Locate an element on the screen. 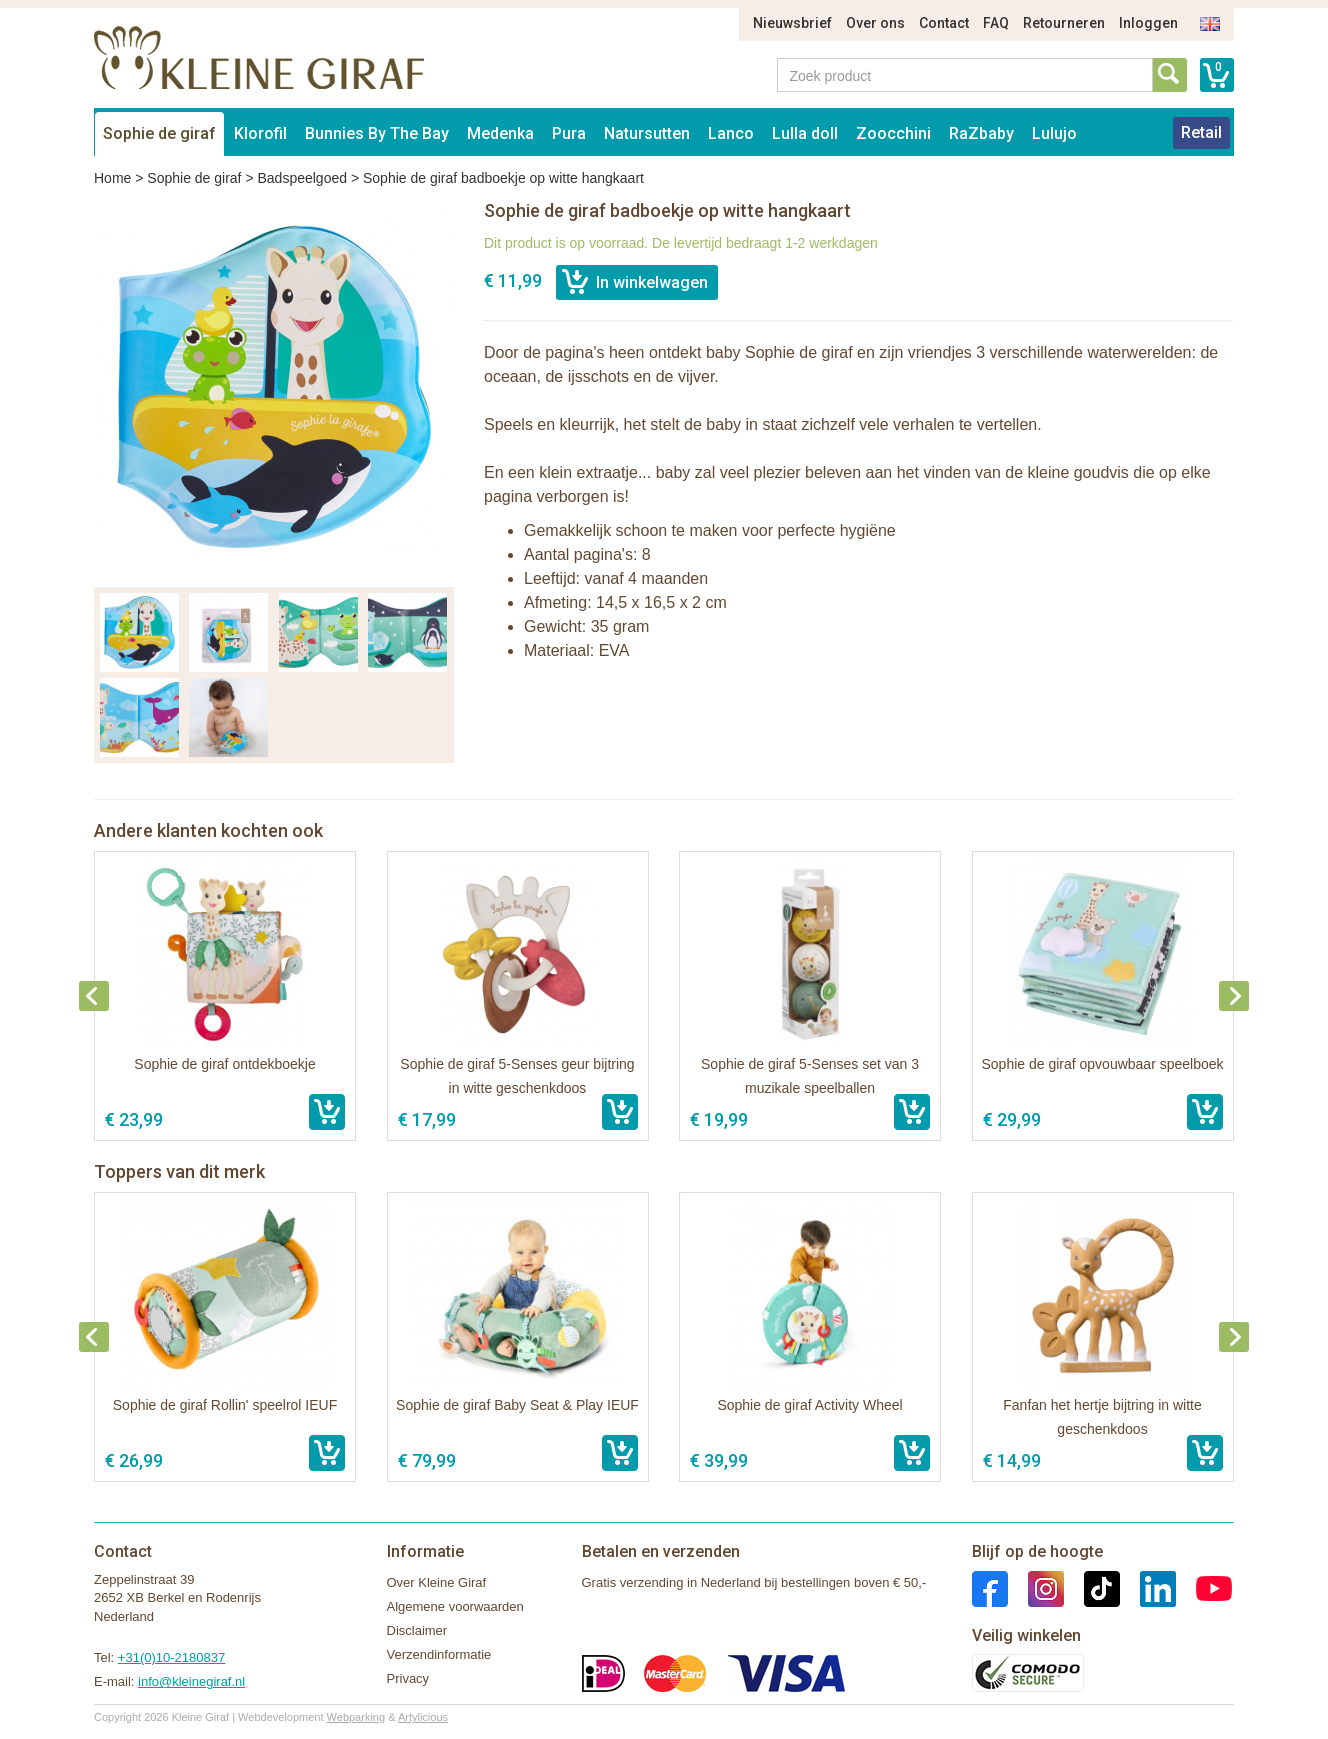 The image size is (1328, 1739). Medenka is located at coordinates (500, 133).